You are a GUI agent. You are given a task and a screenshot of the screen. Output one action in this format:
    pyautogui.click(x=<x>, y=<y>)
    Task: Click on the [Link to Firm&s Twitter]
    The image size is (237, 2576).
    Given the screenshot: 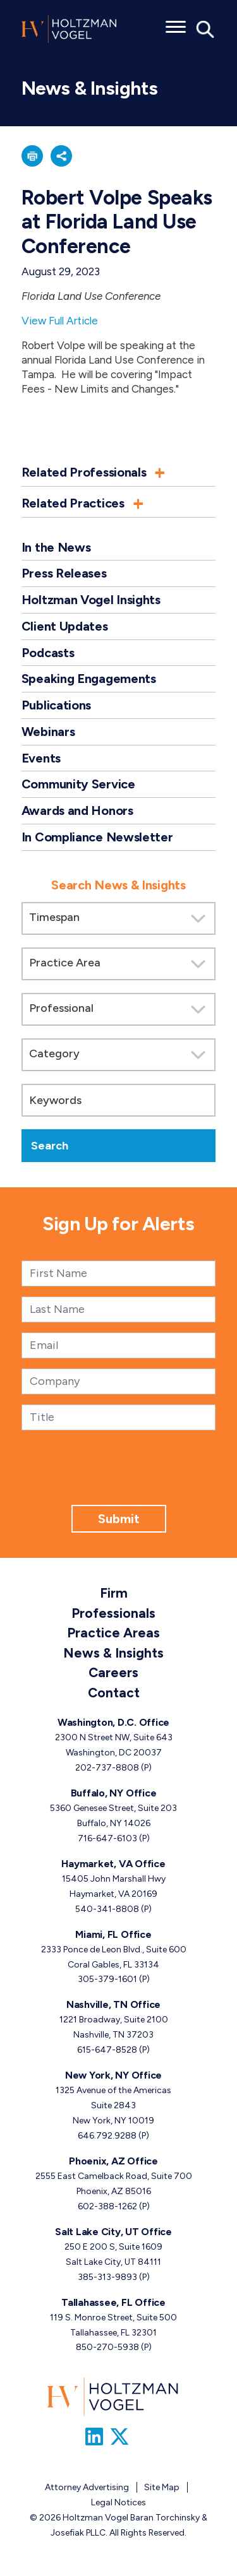 What is the action you would take?
    pyautogui.click(x=119, y=2437)
    